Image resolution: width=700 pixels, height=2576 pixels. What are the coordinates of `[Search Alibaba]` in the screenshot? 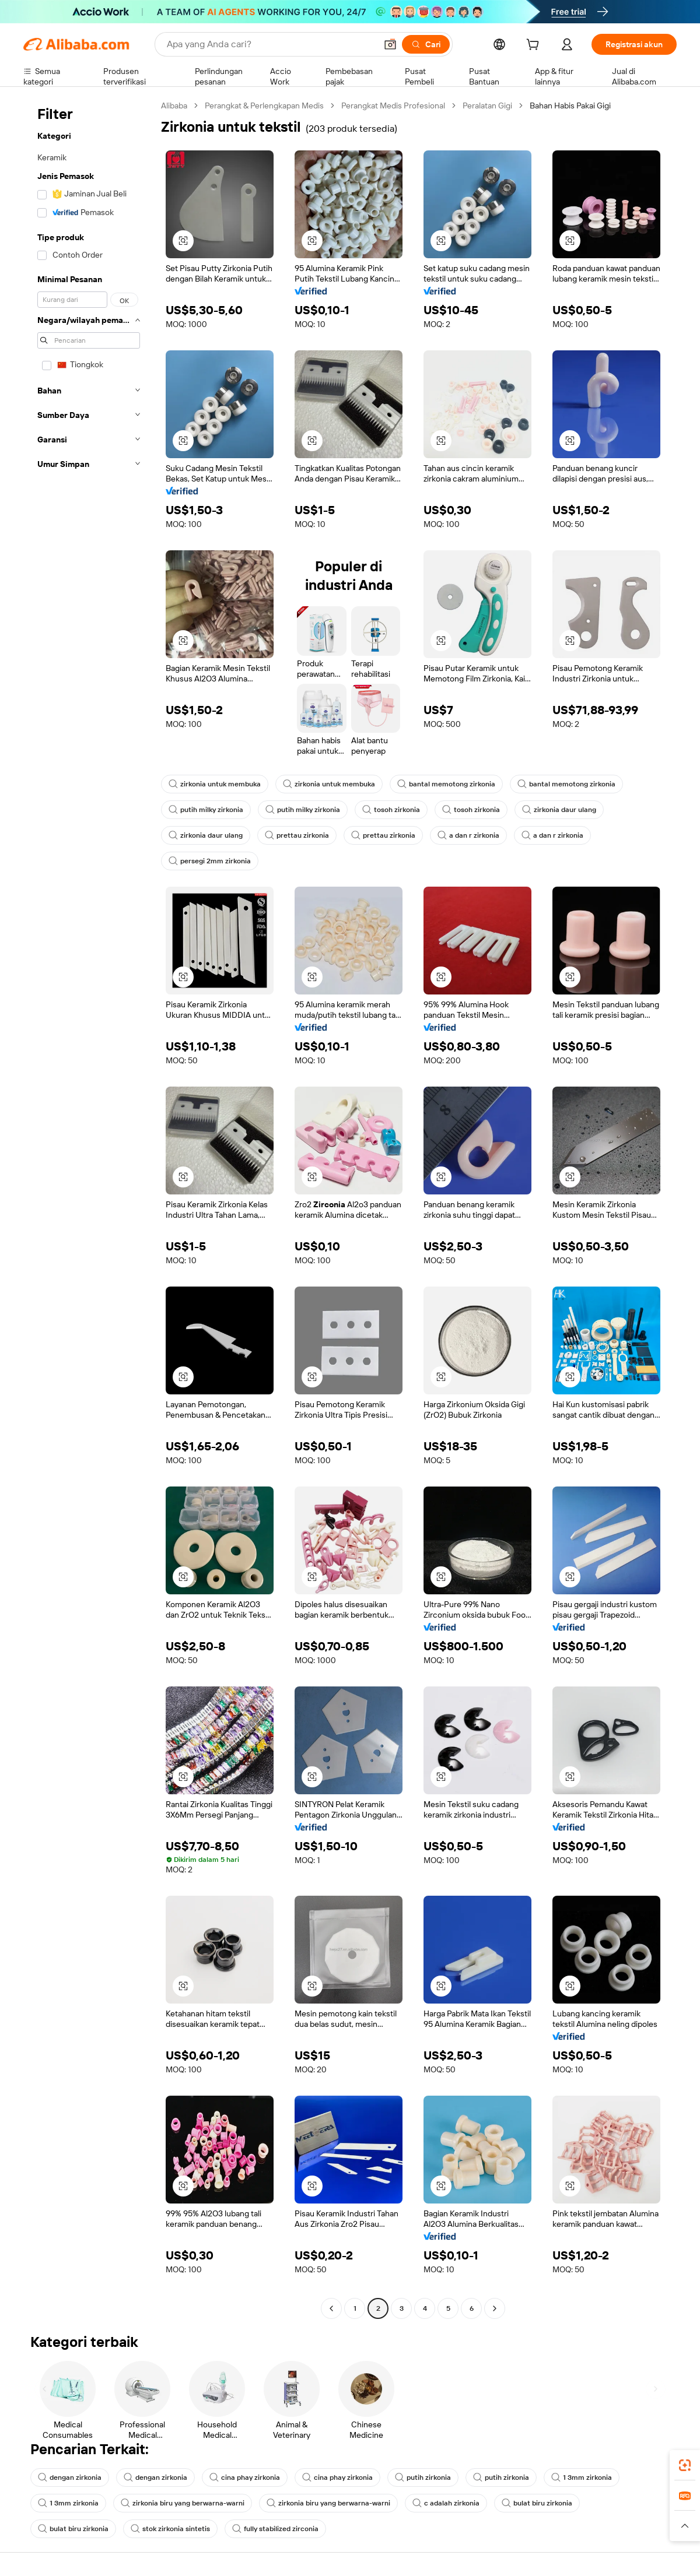 It's located at (270, 44).